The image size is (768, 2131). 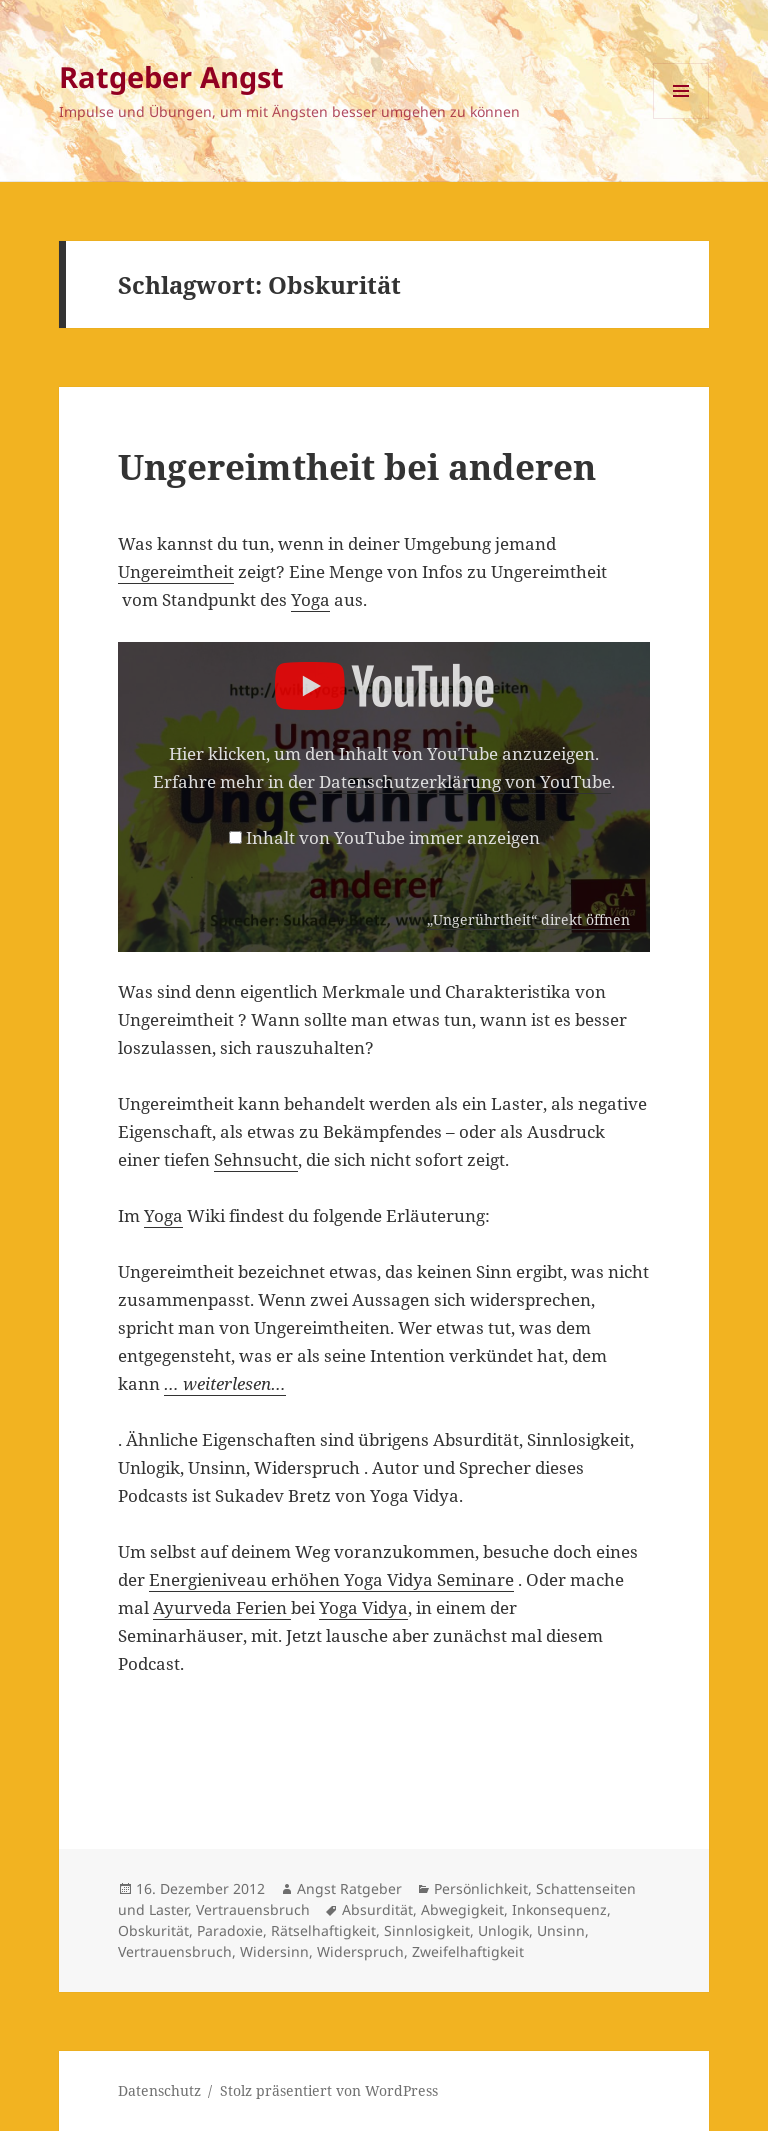 What do you see at coordinates (503, 1930) in the screenshot?
I see `Unlogik` at bounding box center [503, 1930].